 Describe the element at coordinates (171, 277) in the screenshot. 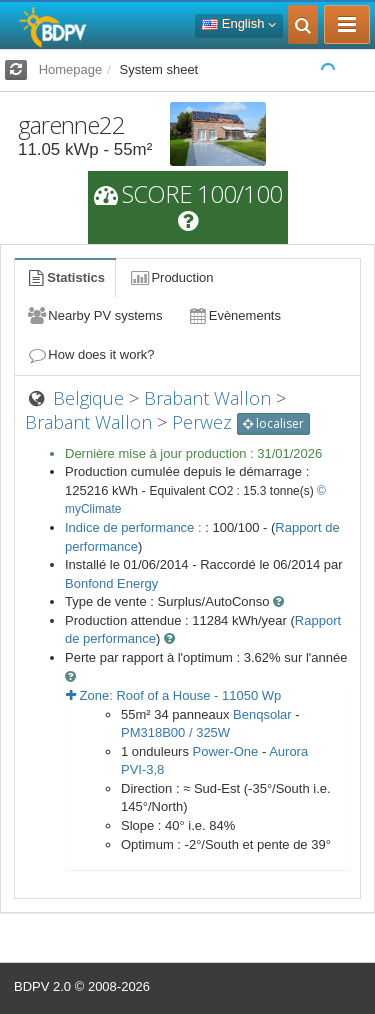

I see `Production` at that location.